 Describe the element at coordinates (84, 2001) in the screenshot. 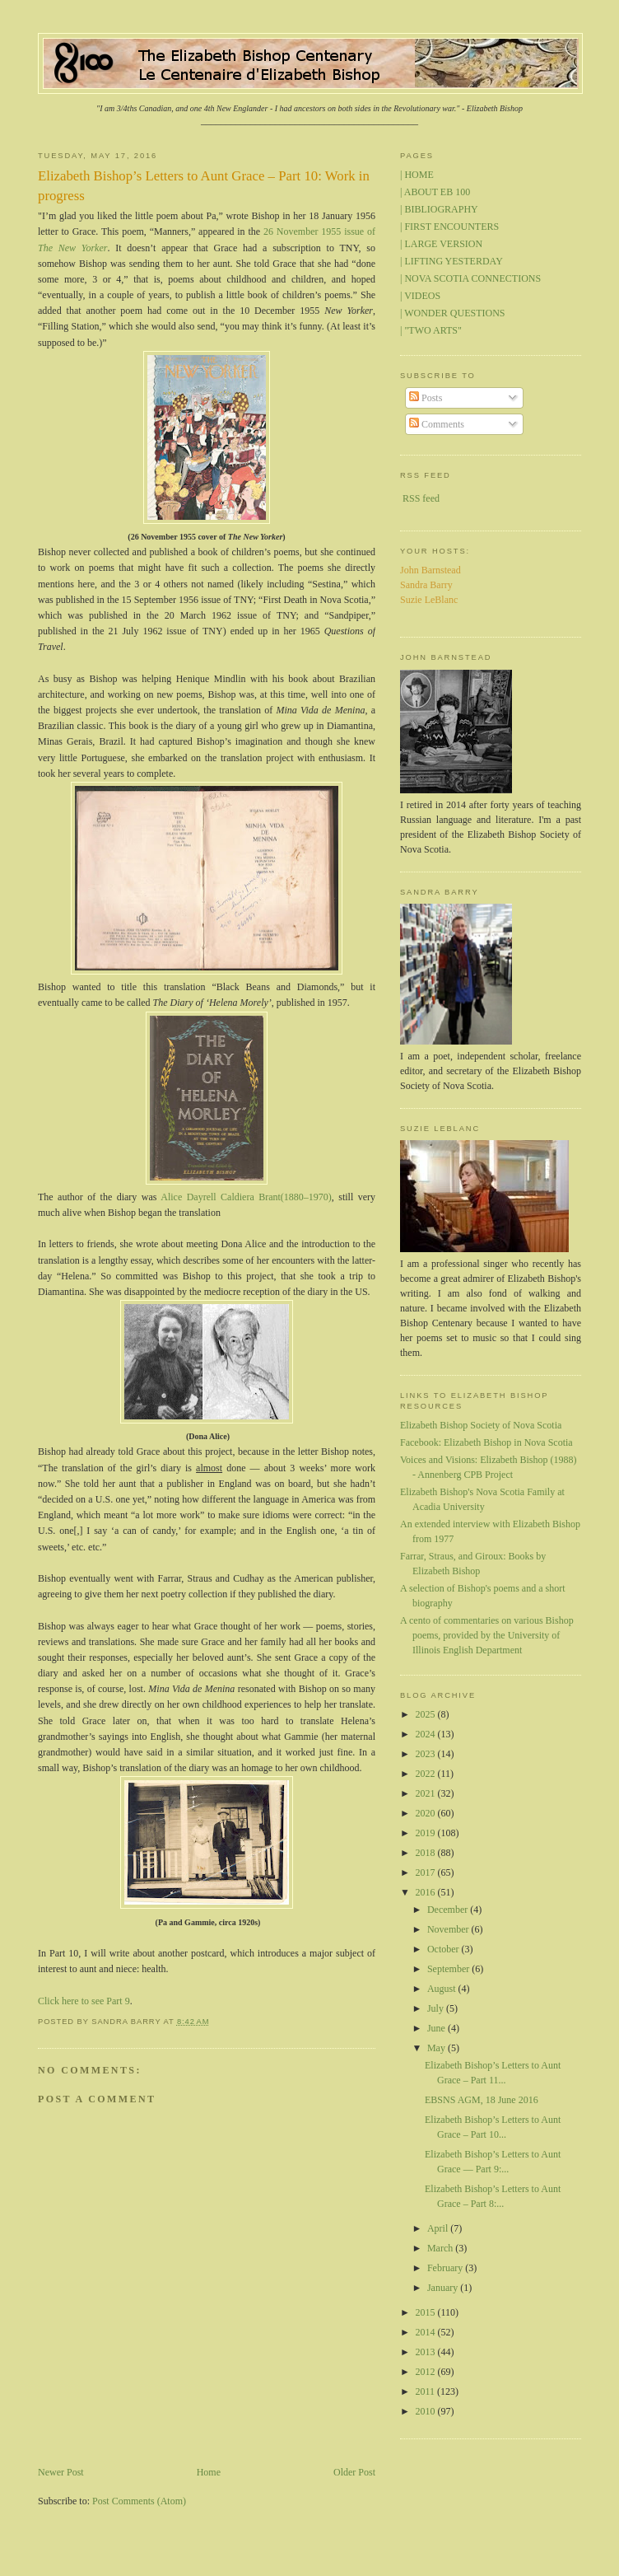

I see `Click here to see Part 9` at that location.